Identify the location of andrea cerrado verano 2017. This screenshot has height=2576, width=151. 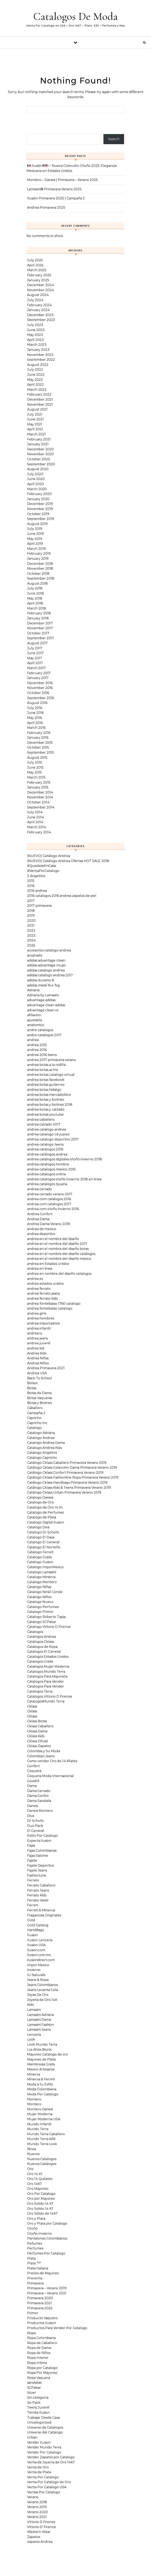
(49, 1194).